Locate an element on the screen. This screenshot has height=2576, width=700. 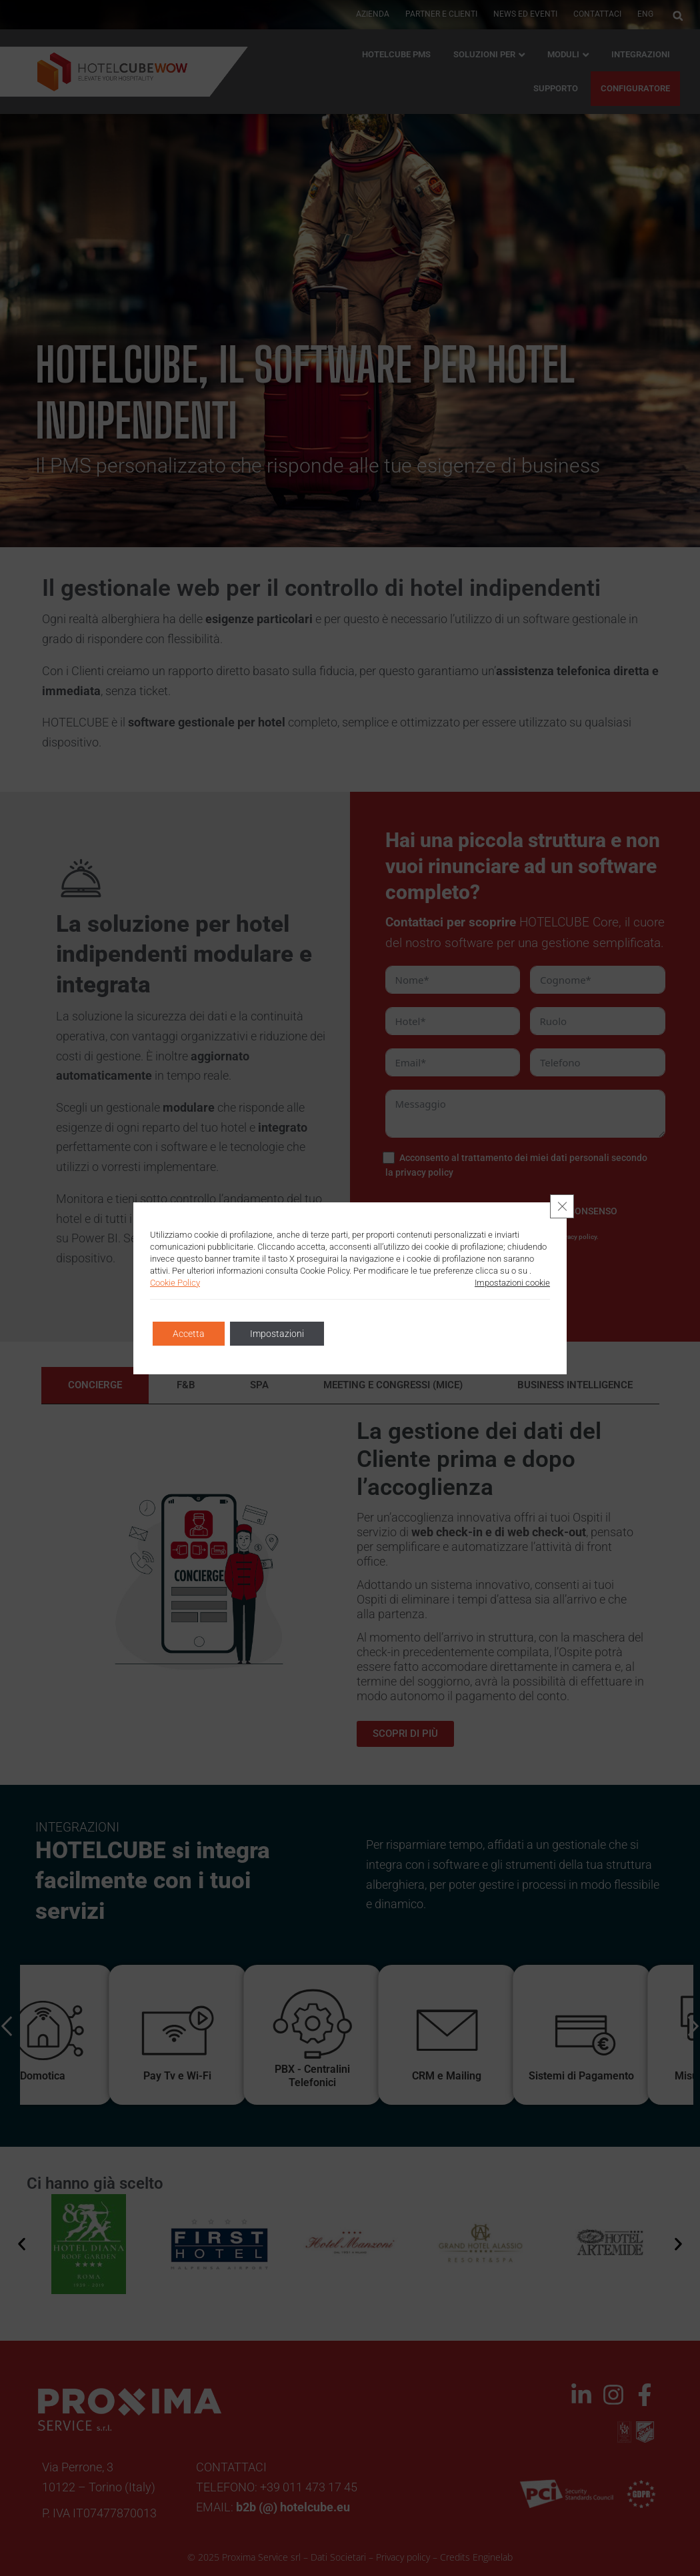
[PRESTO CONSENSO] is located at coordinates (389, 1211).